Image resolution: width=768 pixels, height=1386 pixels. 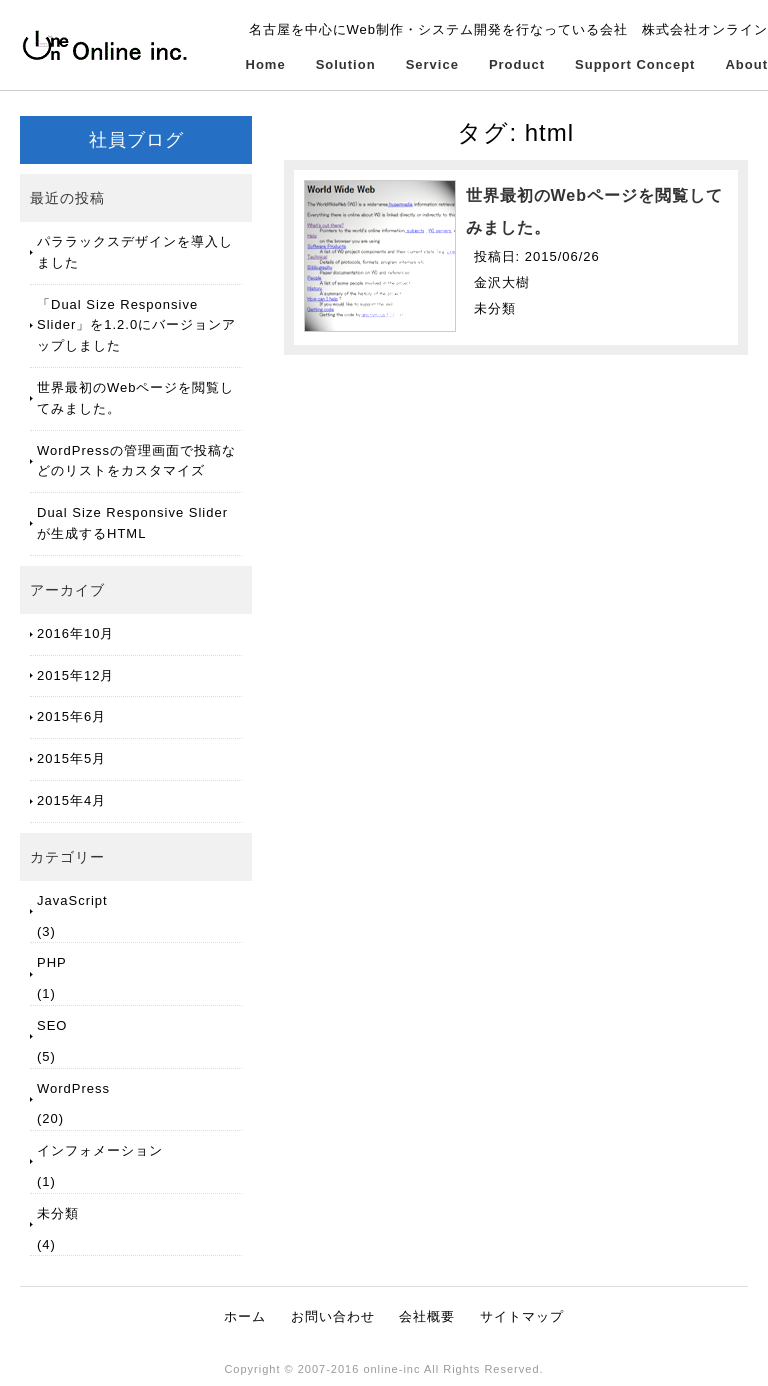 I want to click on Service, so click(x=432, y=64).